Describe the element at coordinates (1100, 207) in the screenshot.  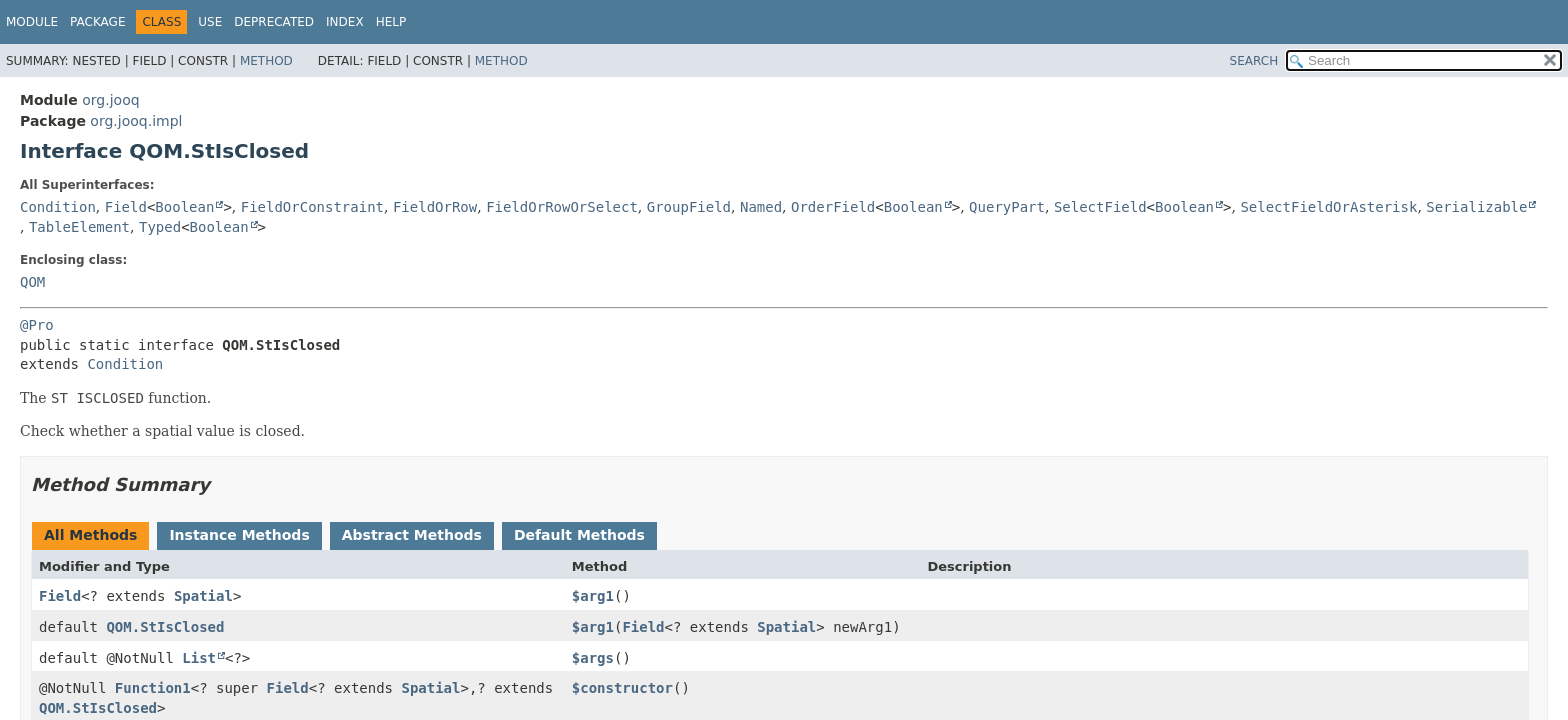
I see `SelectField` at that location.